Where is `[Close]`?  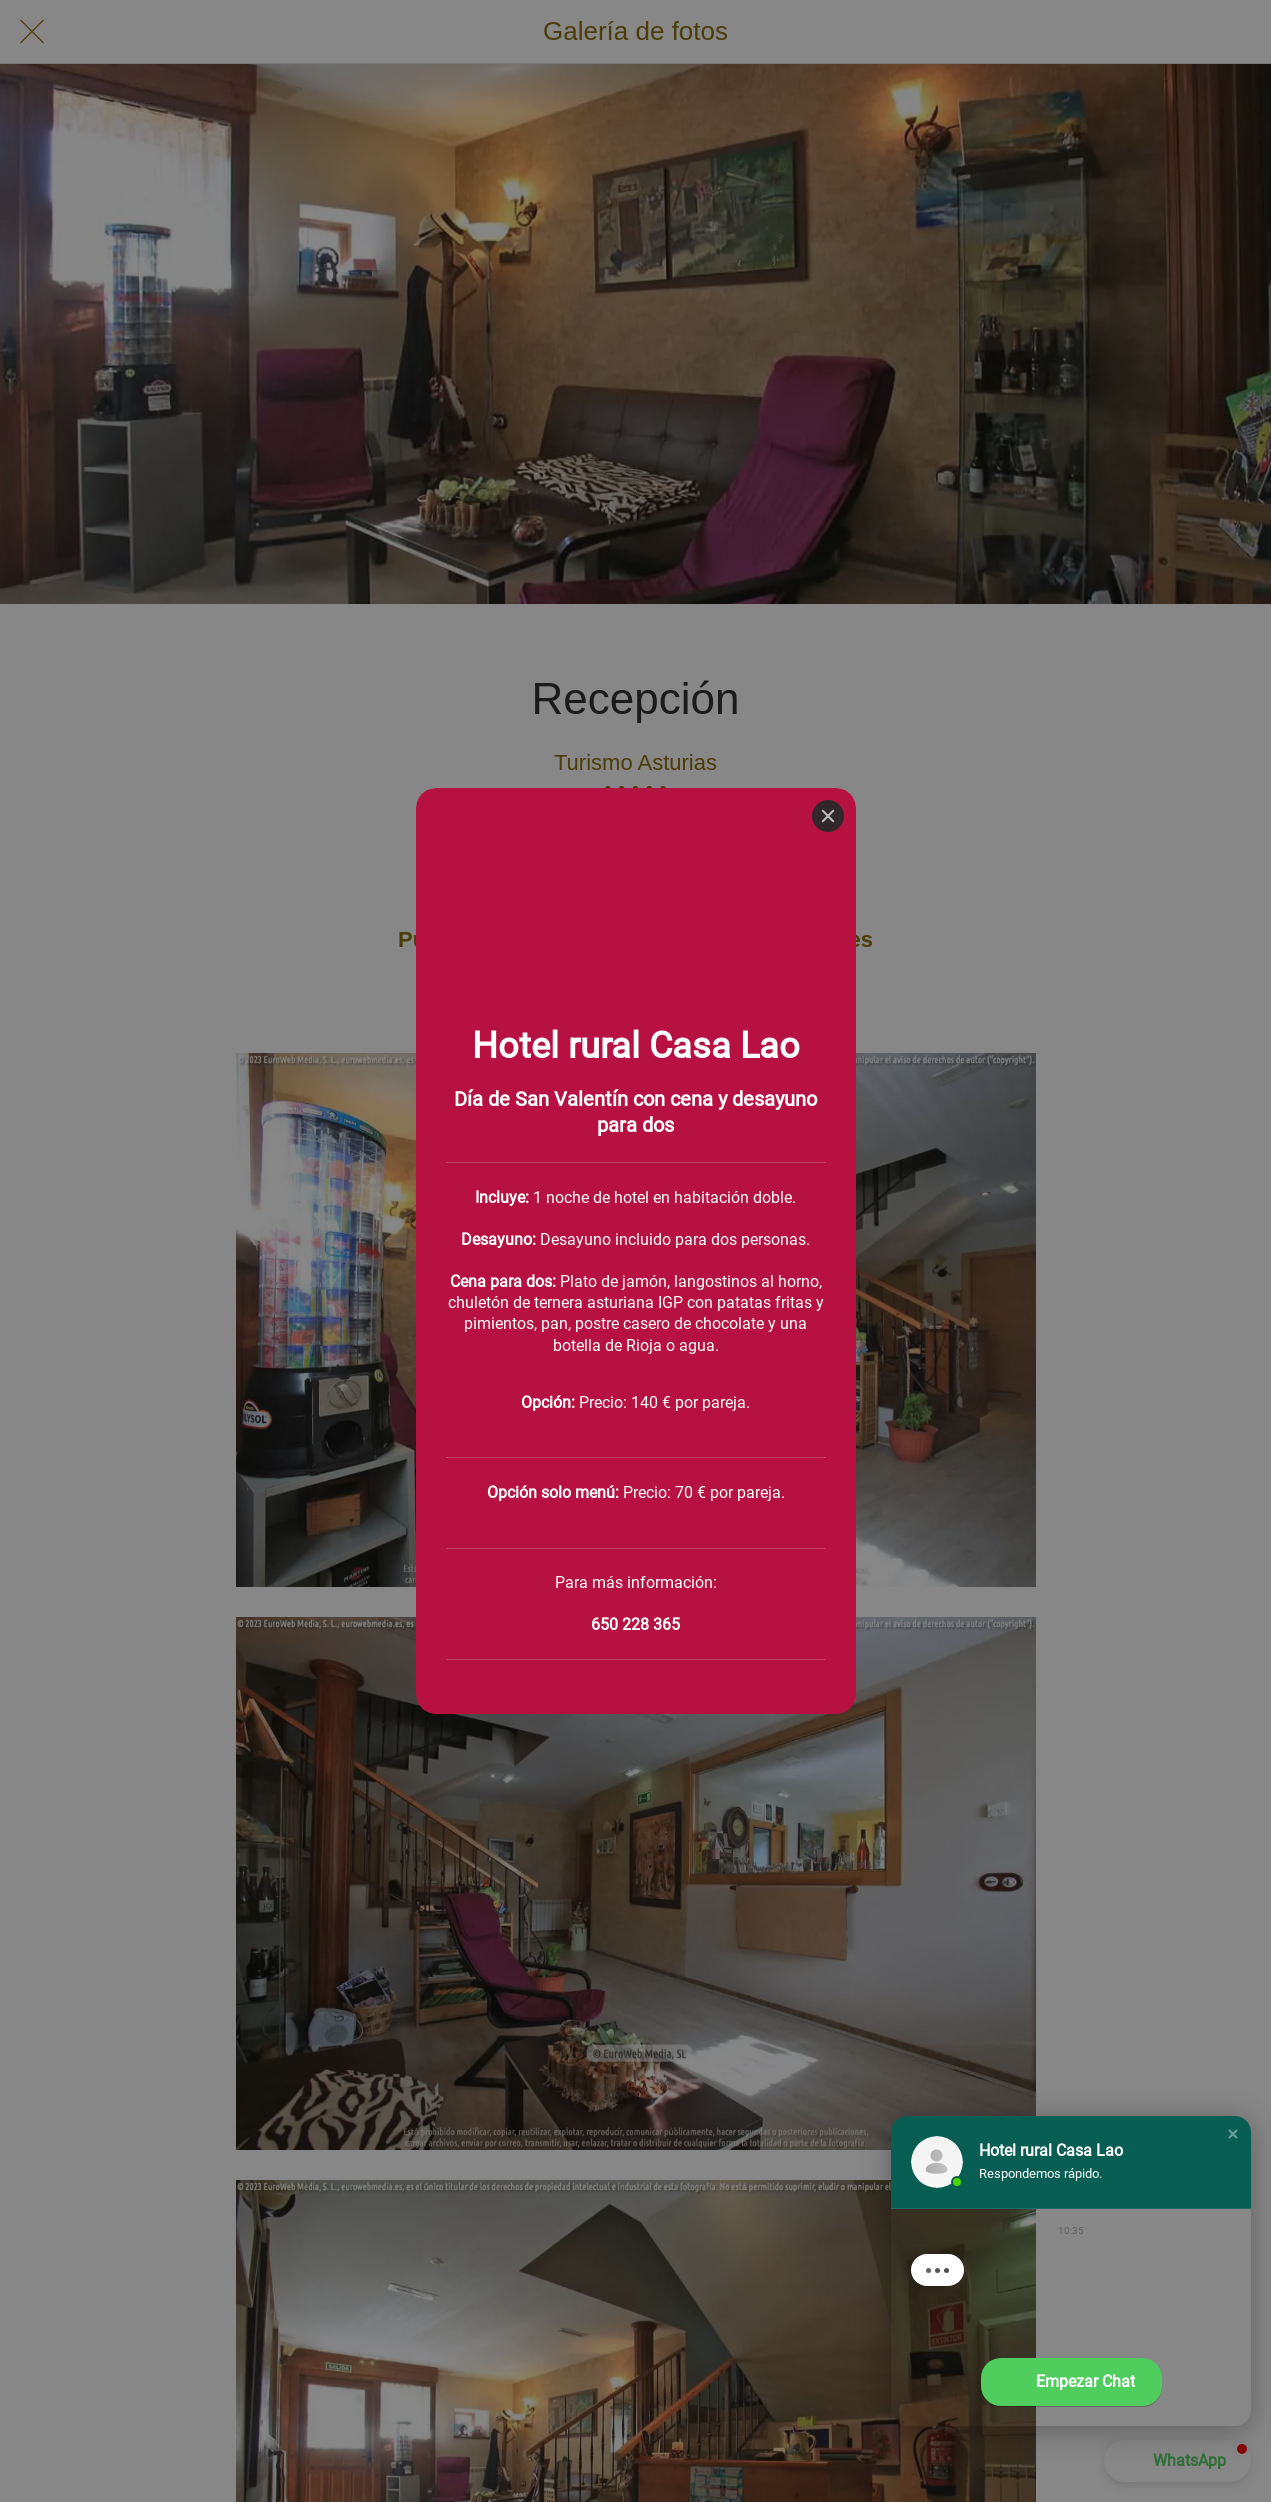 [Close] is located at coordinates (828, 28).